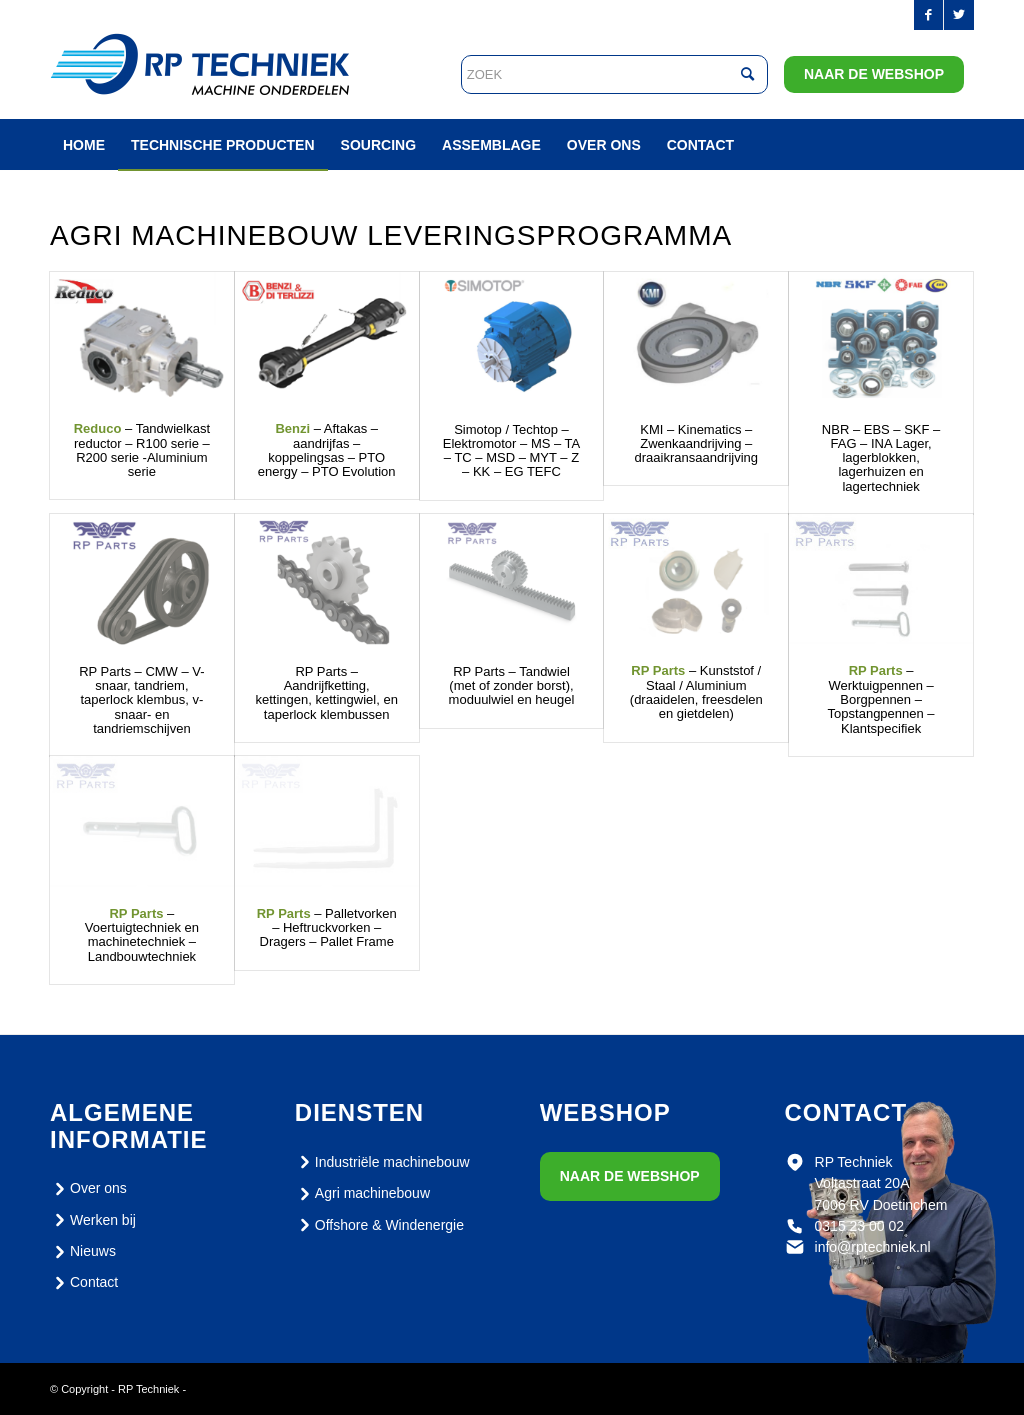  I want to click on Werken bij, so click(93, 1220).